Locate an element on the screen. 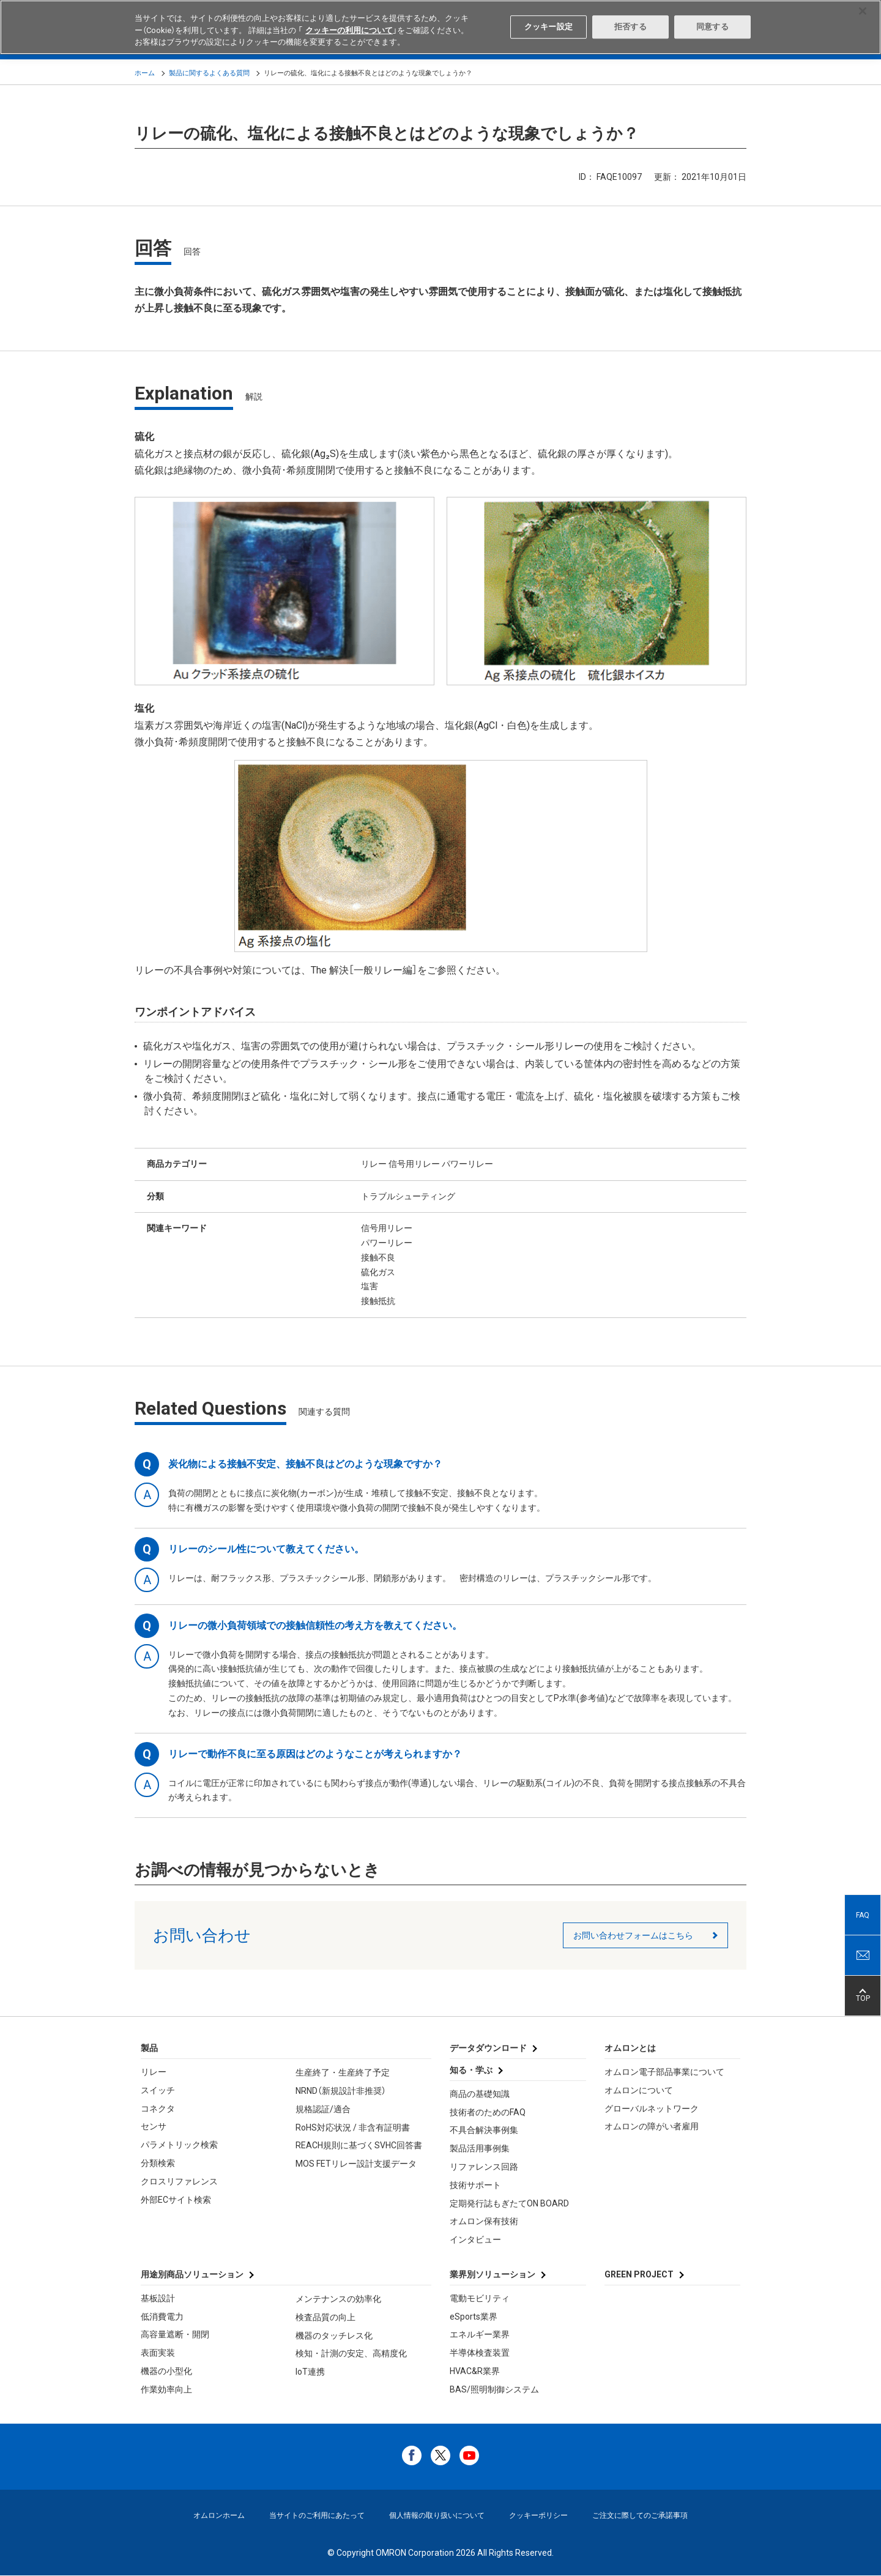 Image resolution: width=881 pixels, height=2576 pixels. クッキーの利用について is located at coordinates (349, 30).